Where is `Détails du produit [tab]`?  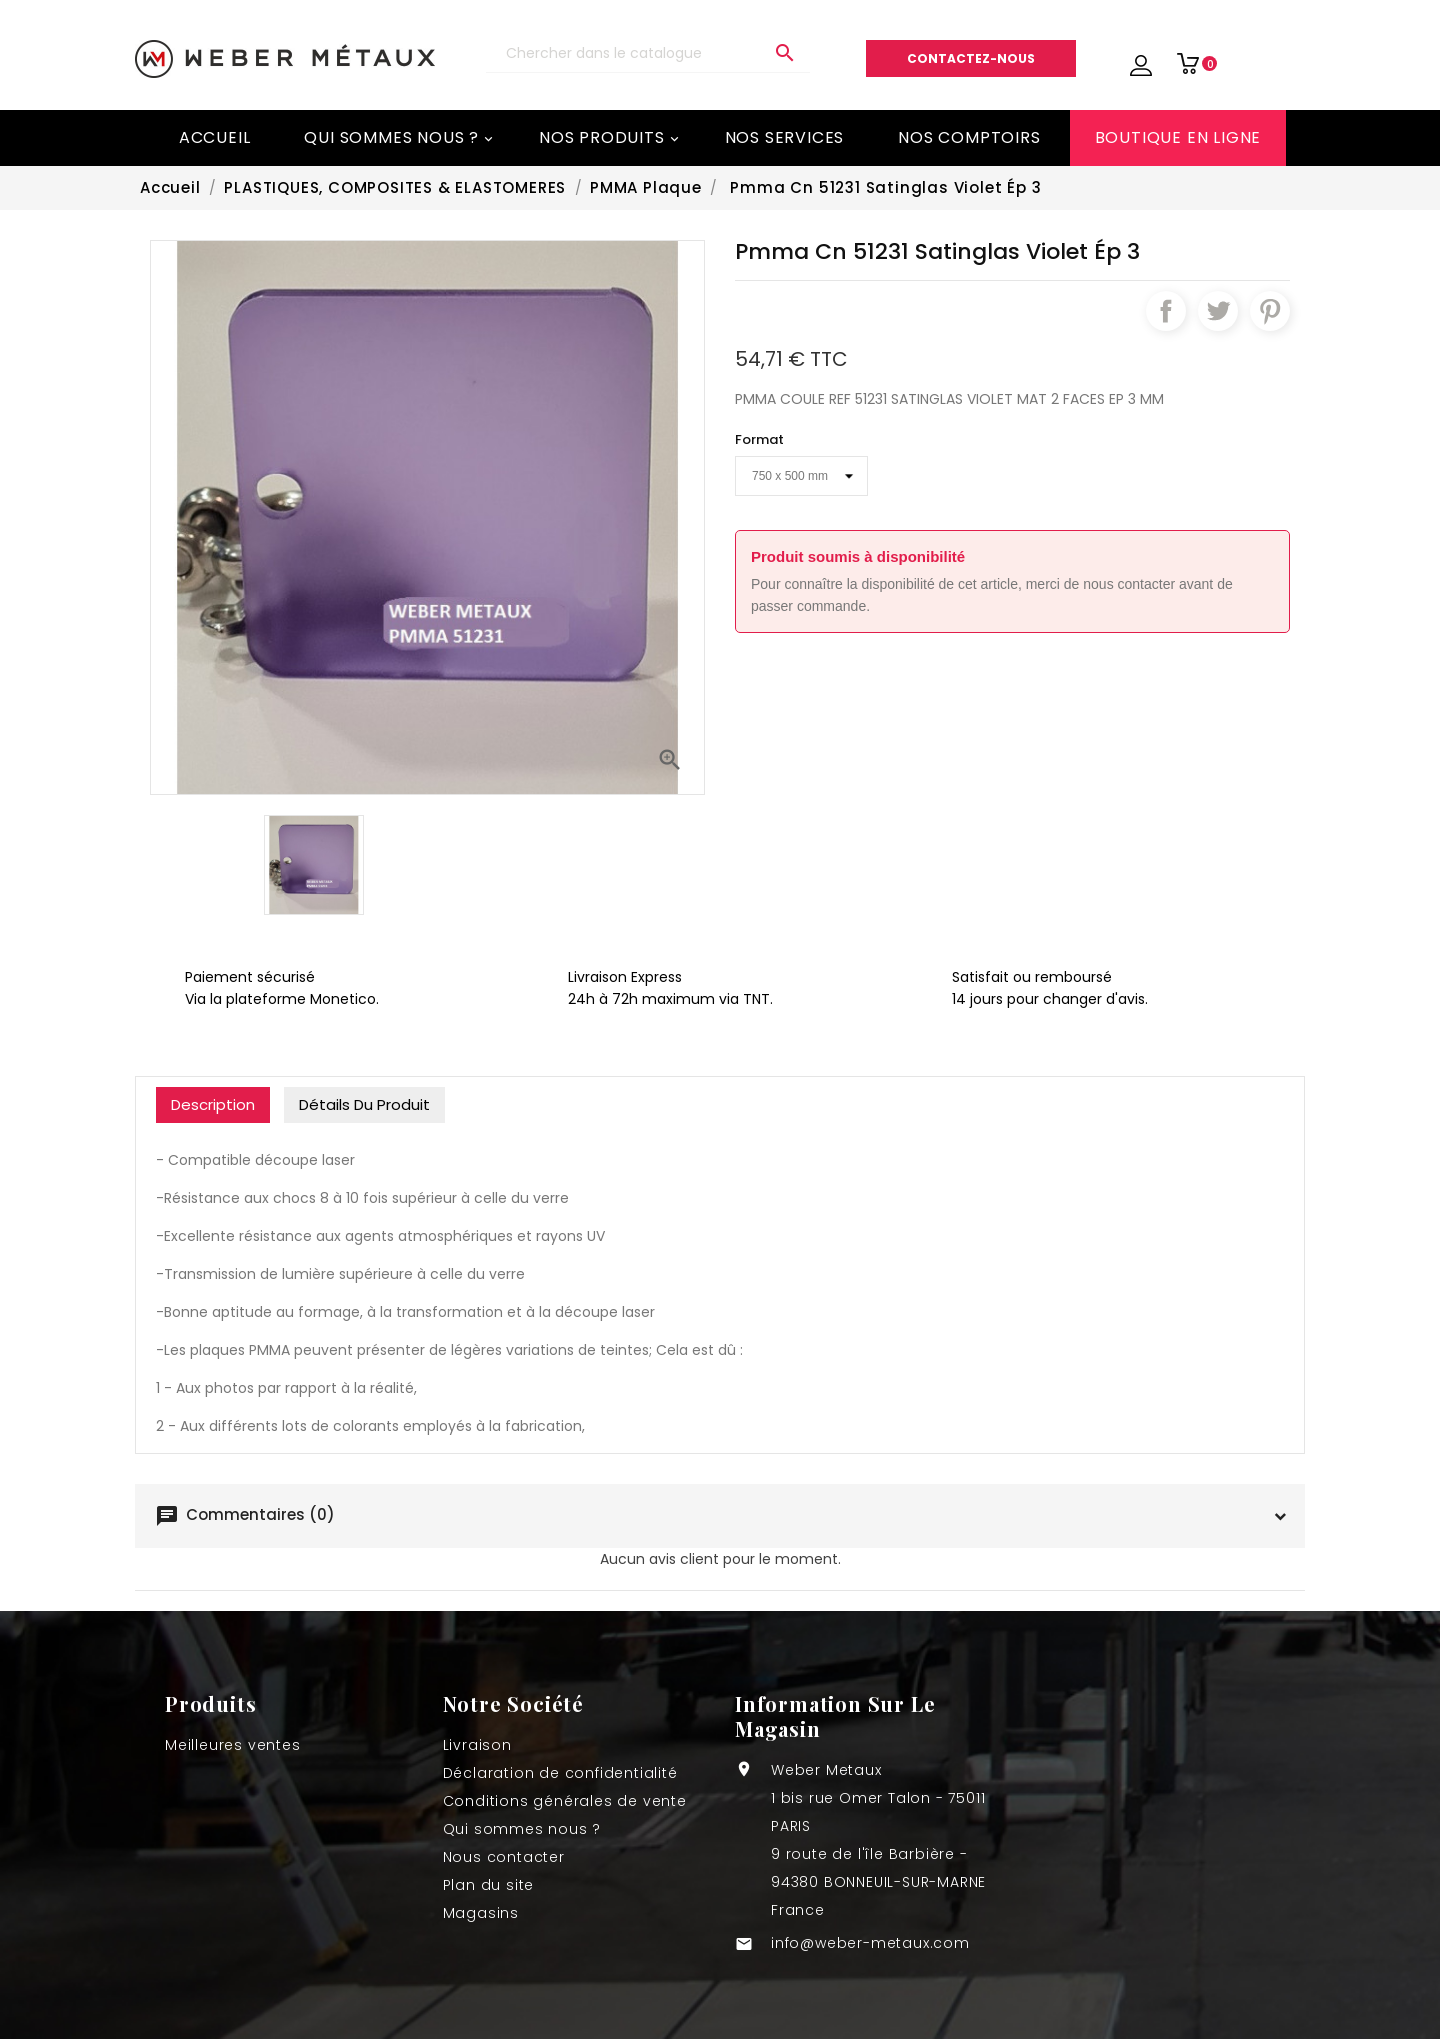
Détails du produit [tab] is located at coordinates (364, 1104).